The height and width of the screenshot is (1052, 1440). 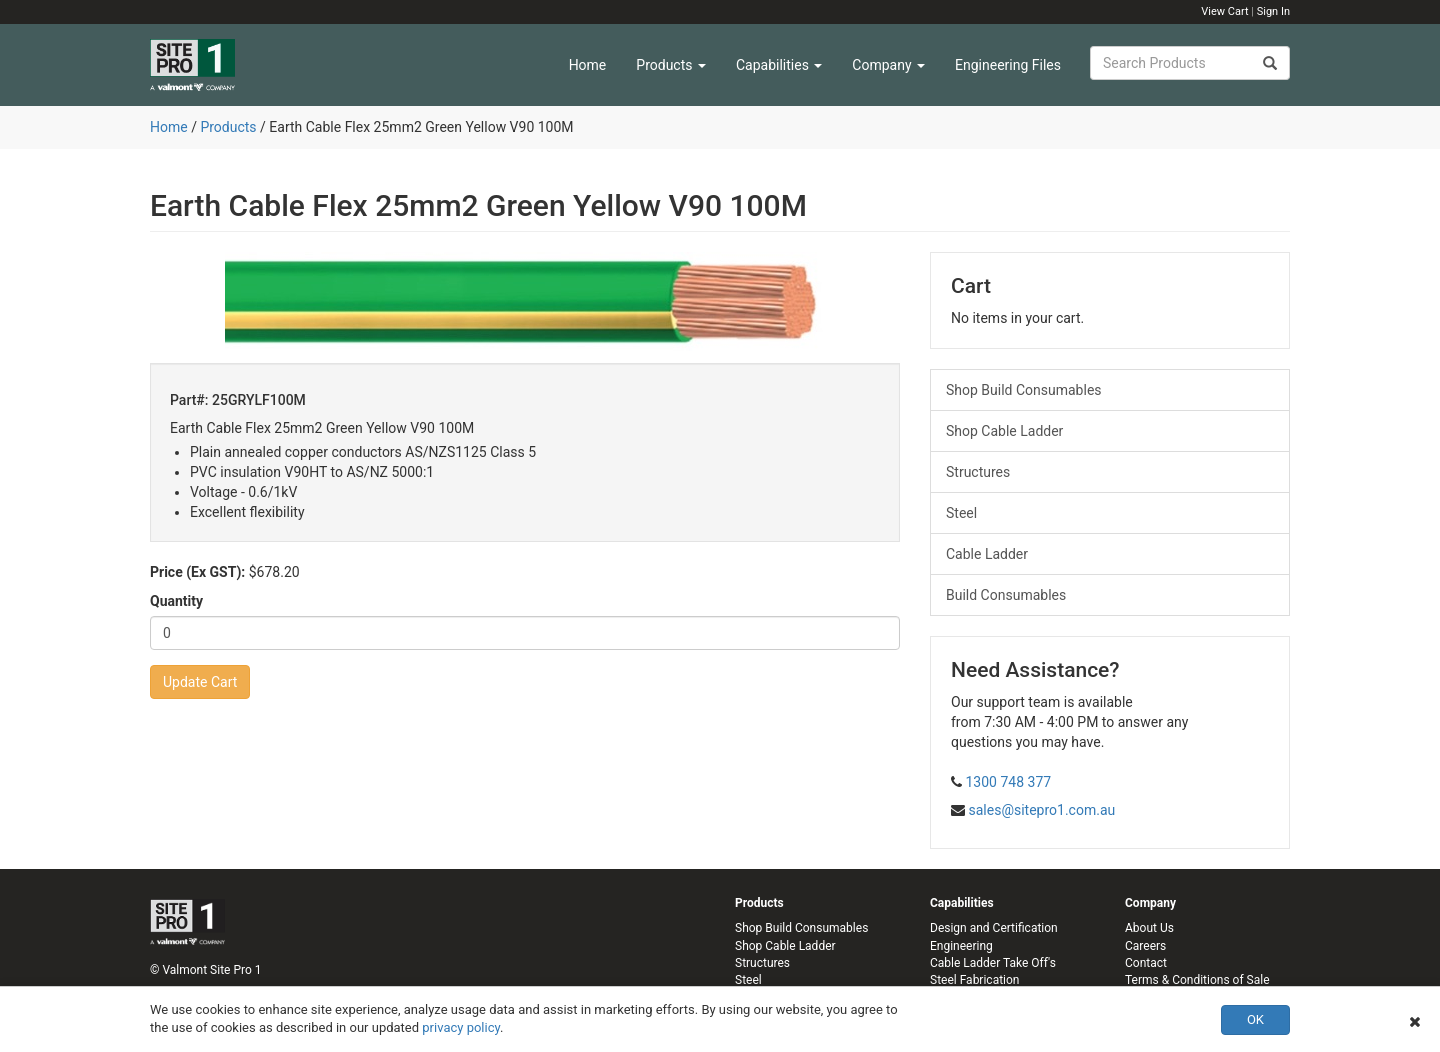 I want to click on Home, so click(x=588, y=65).